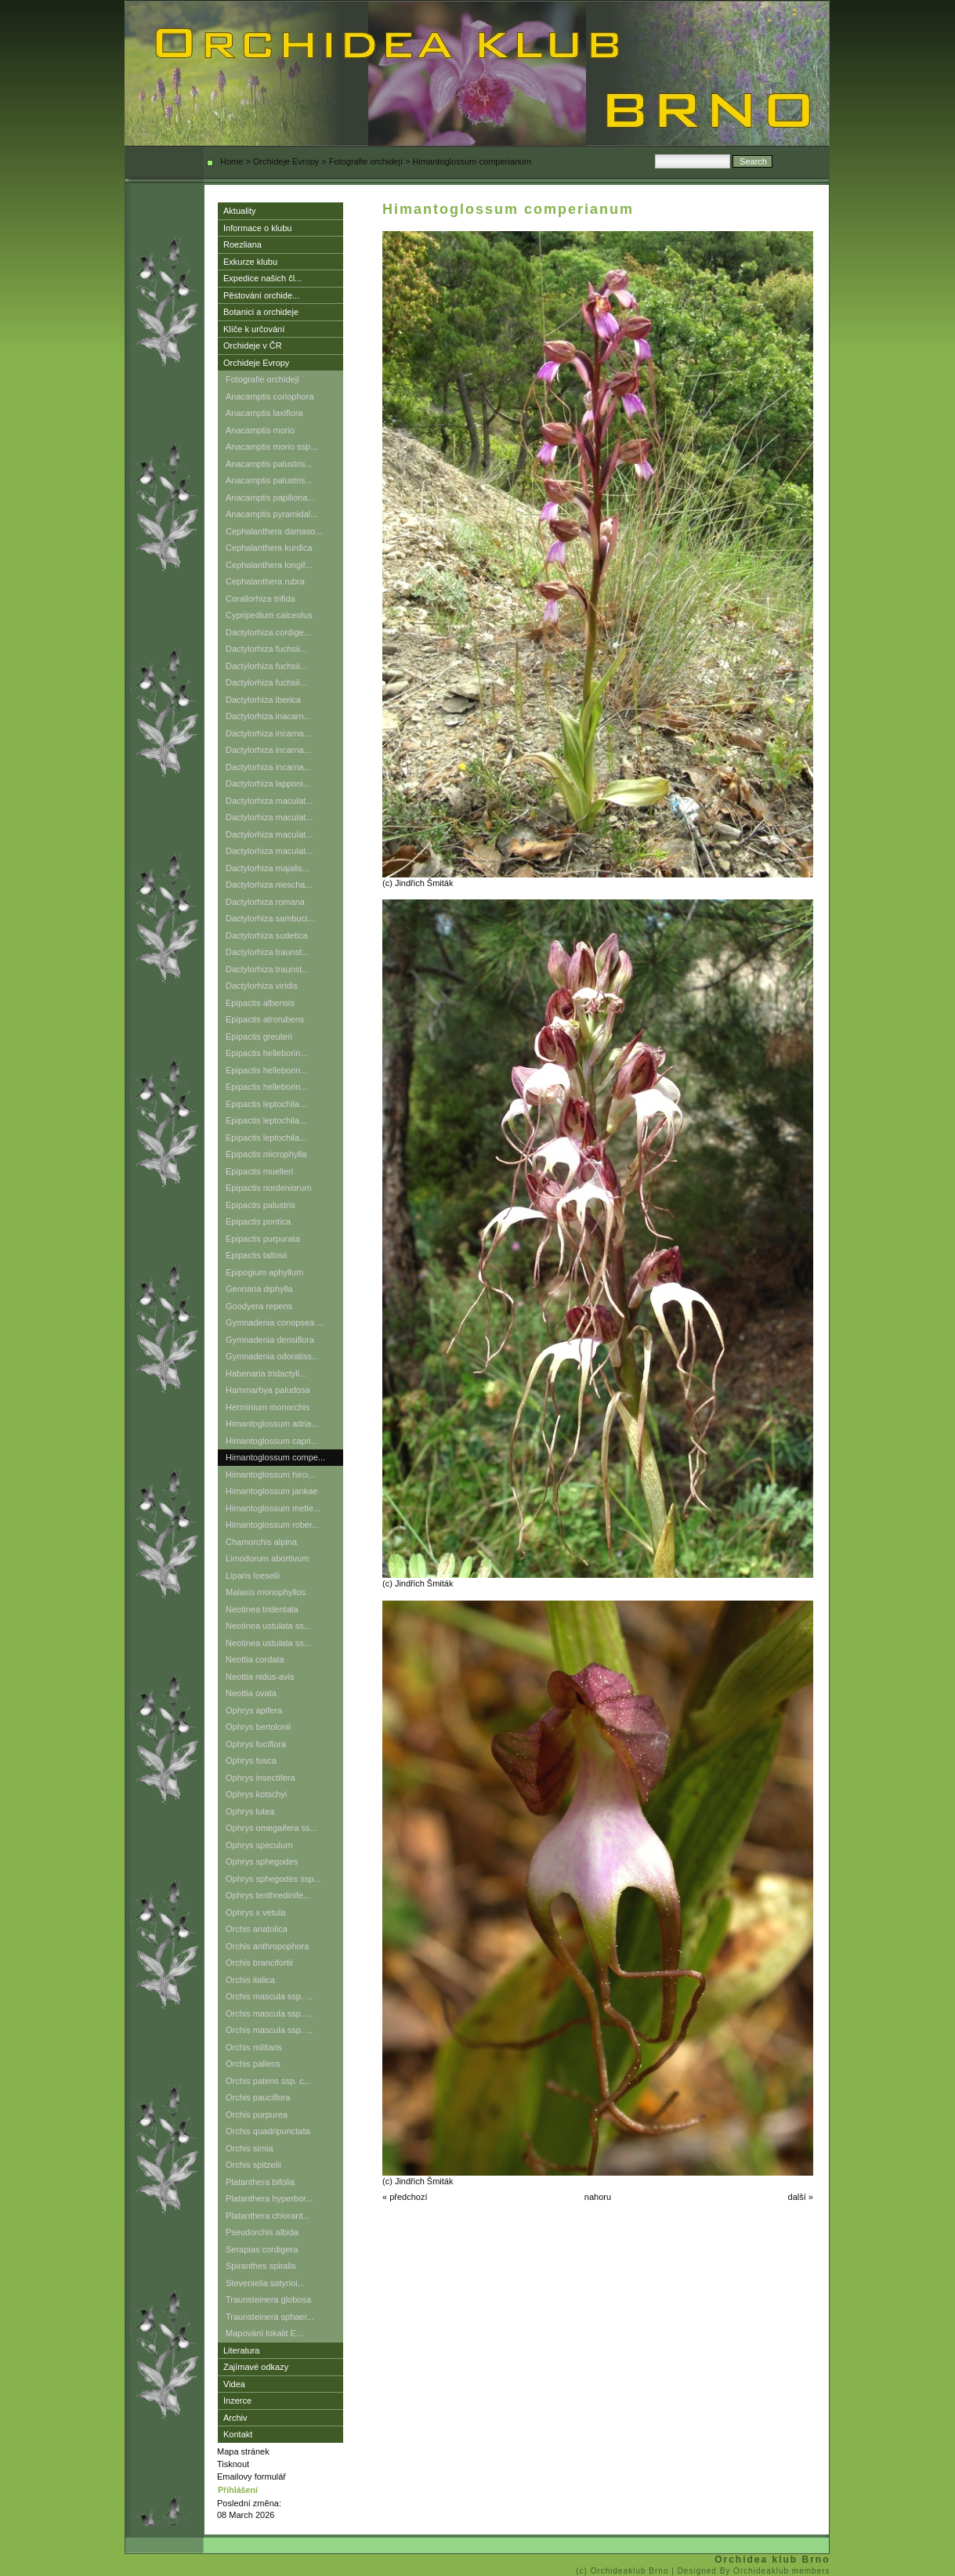  Describe the element at coordinates (250, 1811) in the screenshot. I see `Ophrys lutea` at that location.